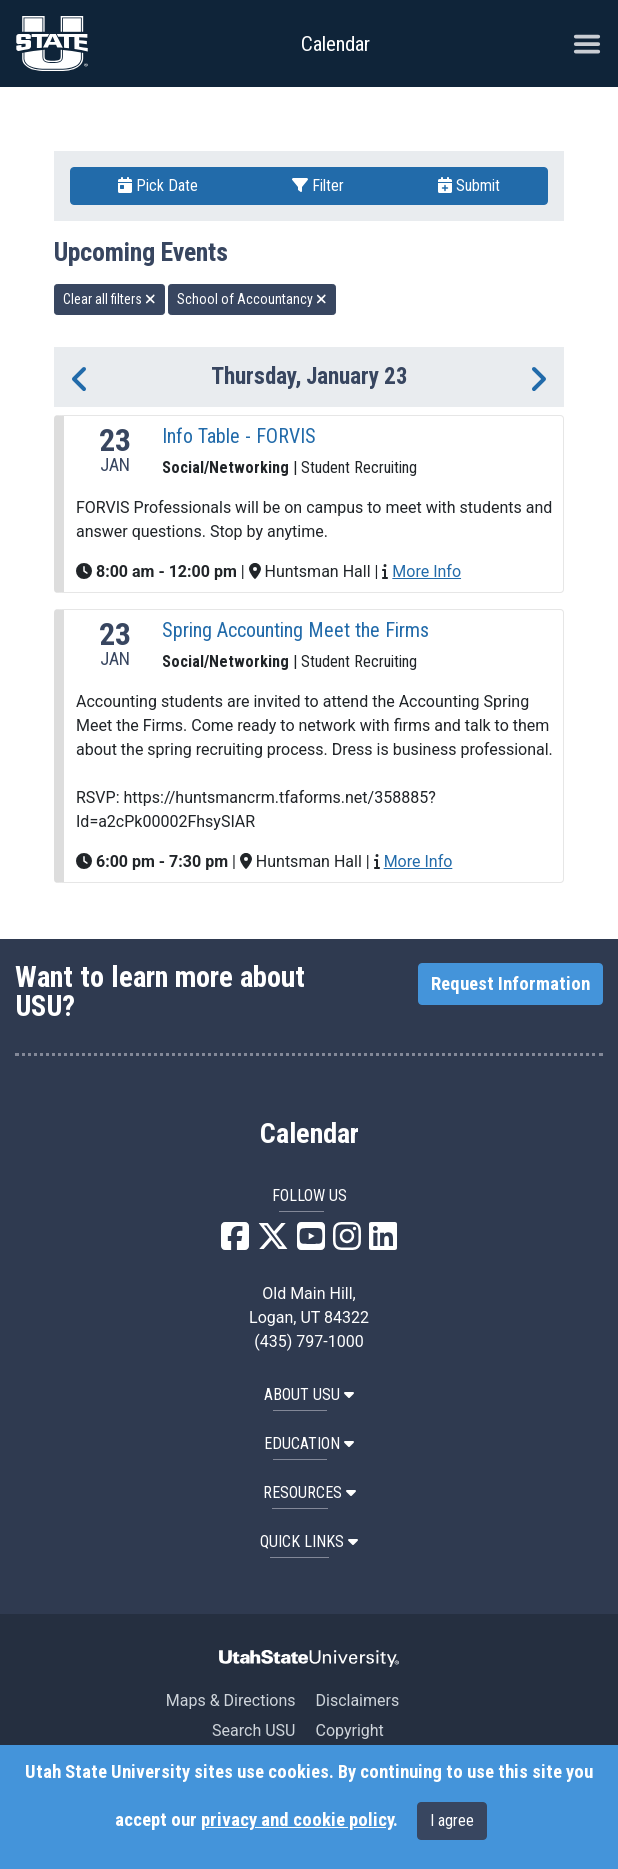 The width and height of the screenshot is (618, 1869). What do you see at coordinates (510, 984) in the screenshot?
I see `Request Information` at bounding box center [510, 984].